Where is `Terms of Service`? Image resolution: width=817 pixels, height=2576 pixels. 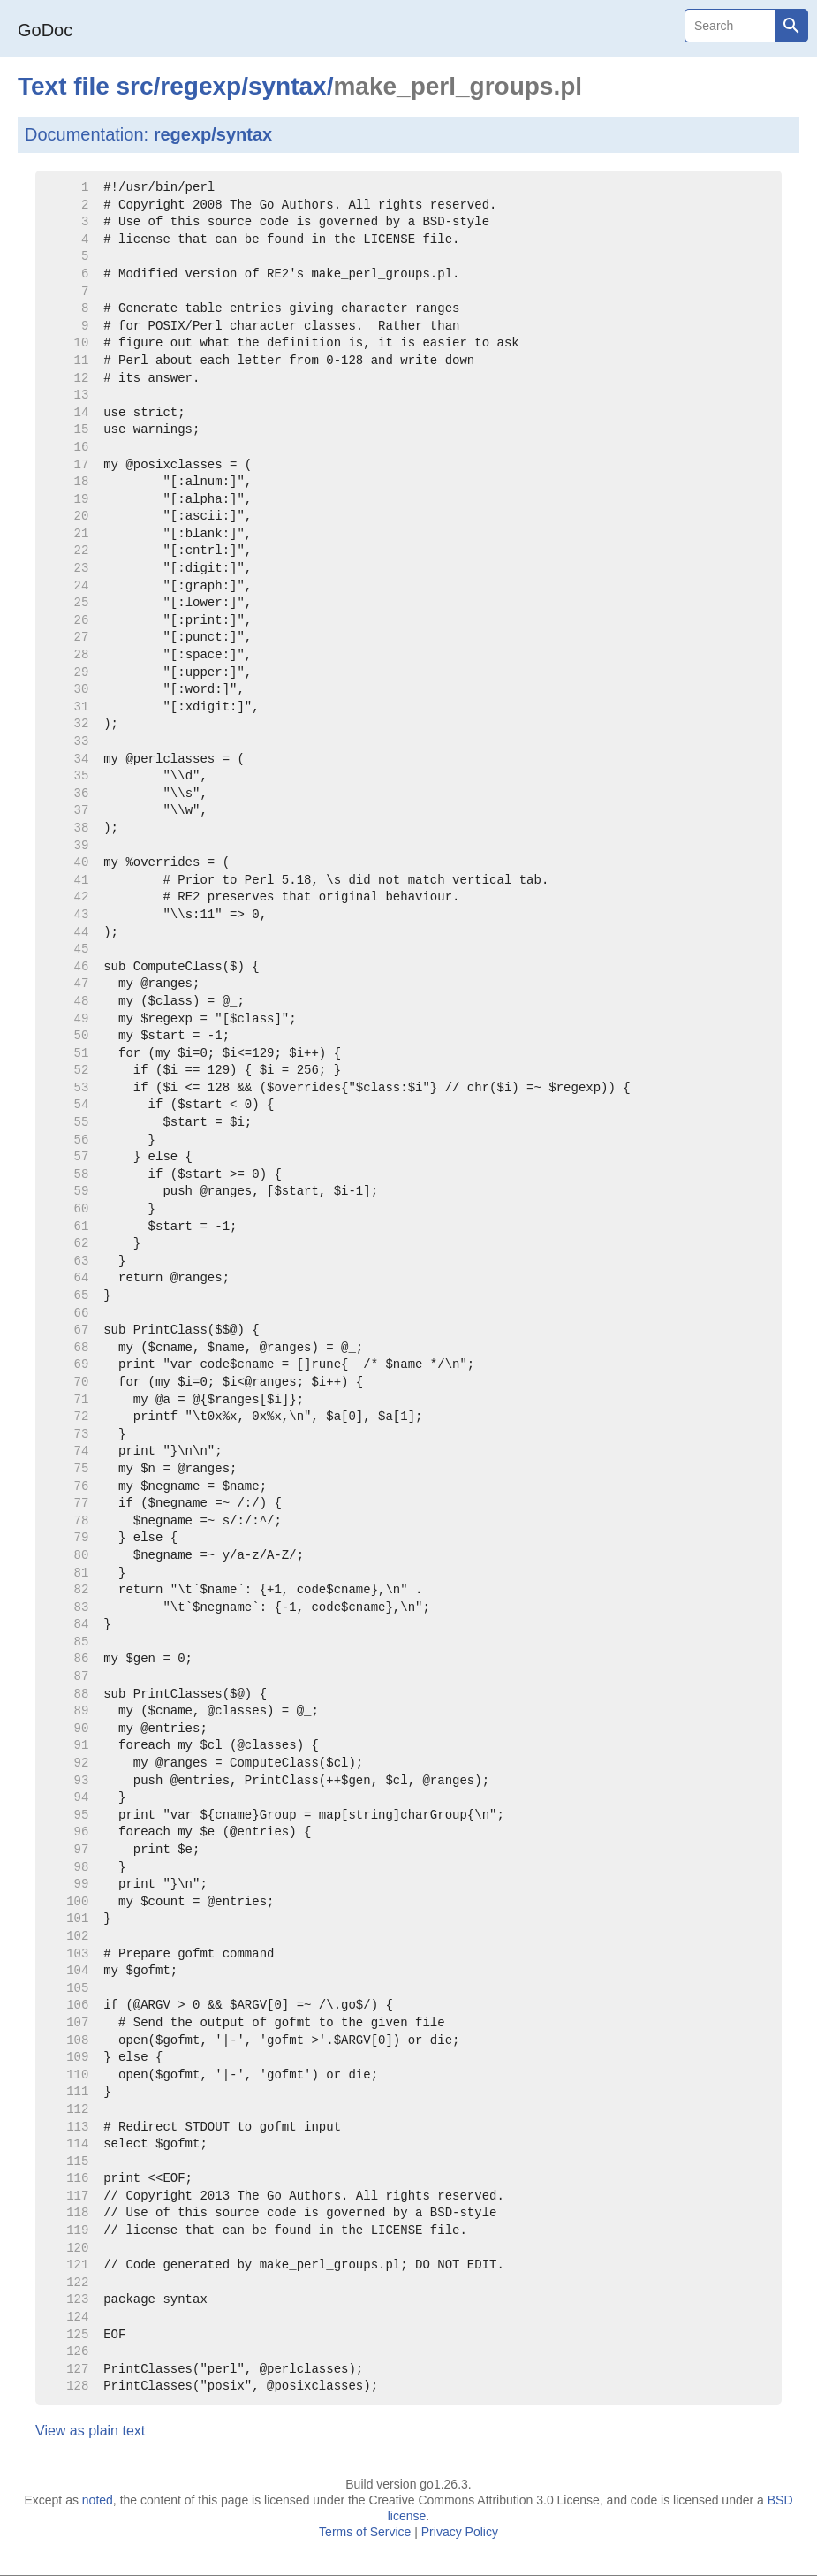
Terms of Service is located at coordinates (365, 2532).